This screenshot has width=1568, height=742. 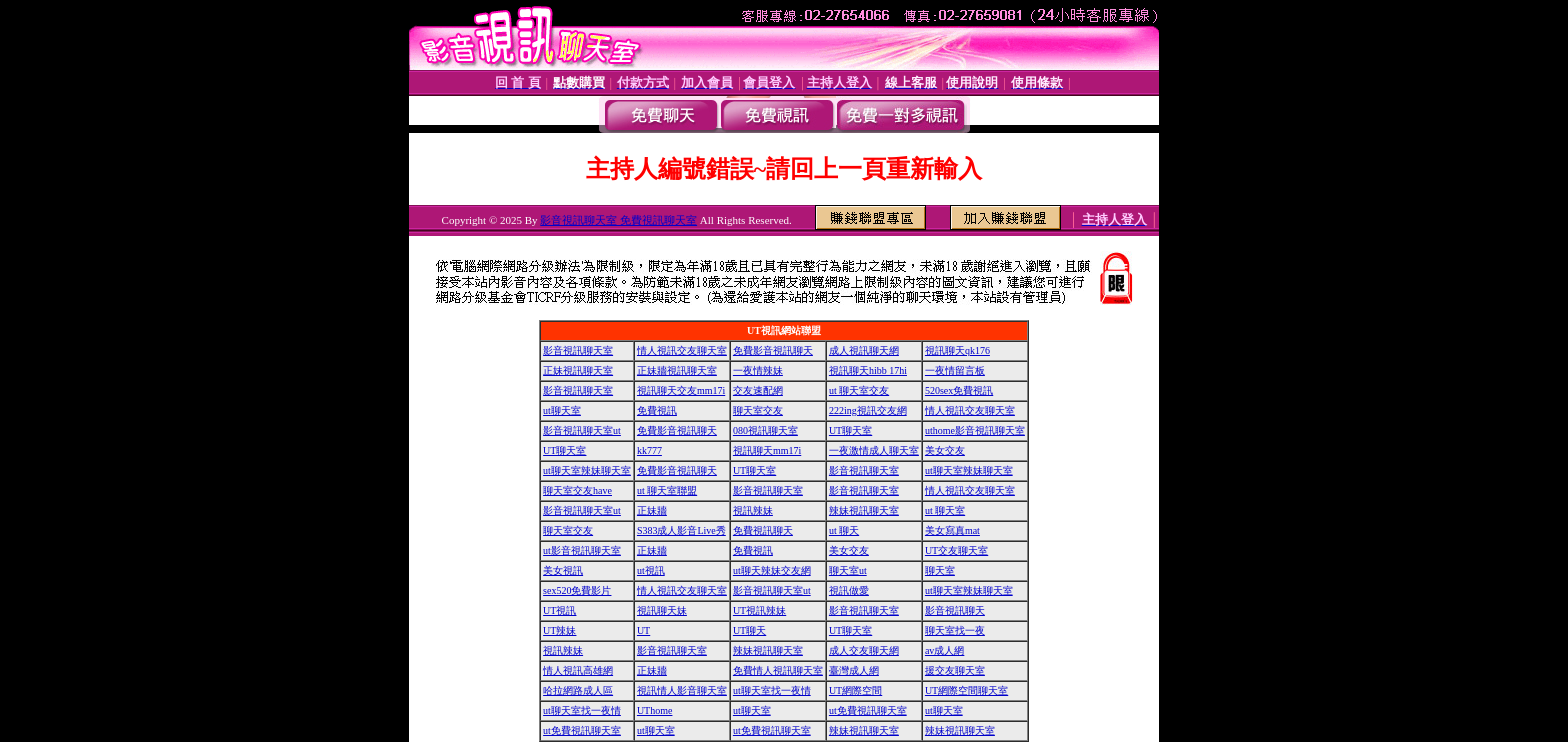 I want to click on 免費視訊, so click(x=657, y=410).